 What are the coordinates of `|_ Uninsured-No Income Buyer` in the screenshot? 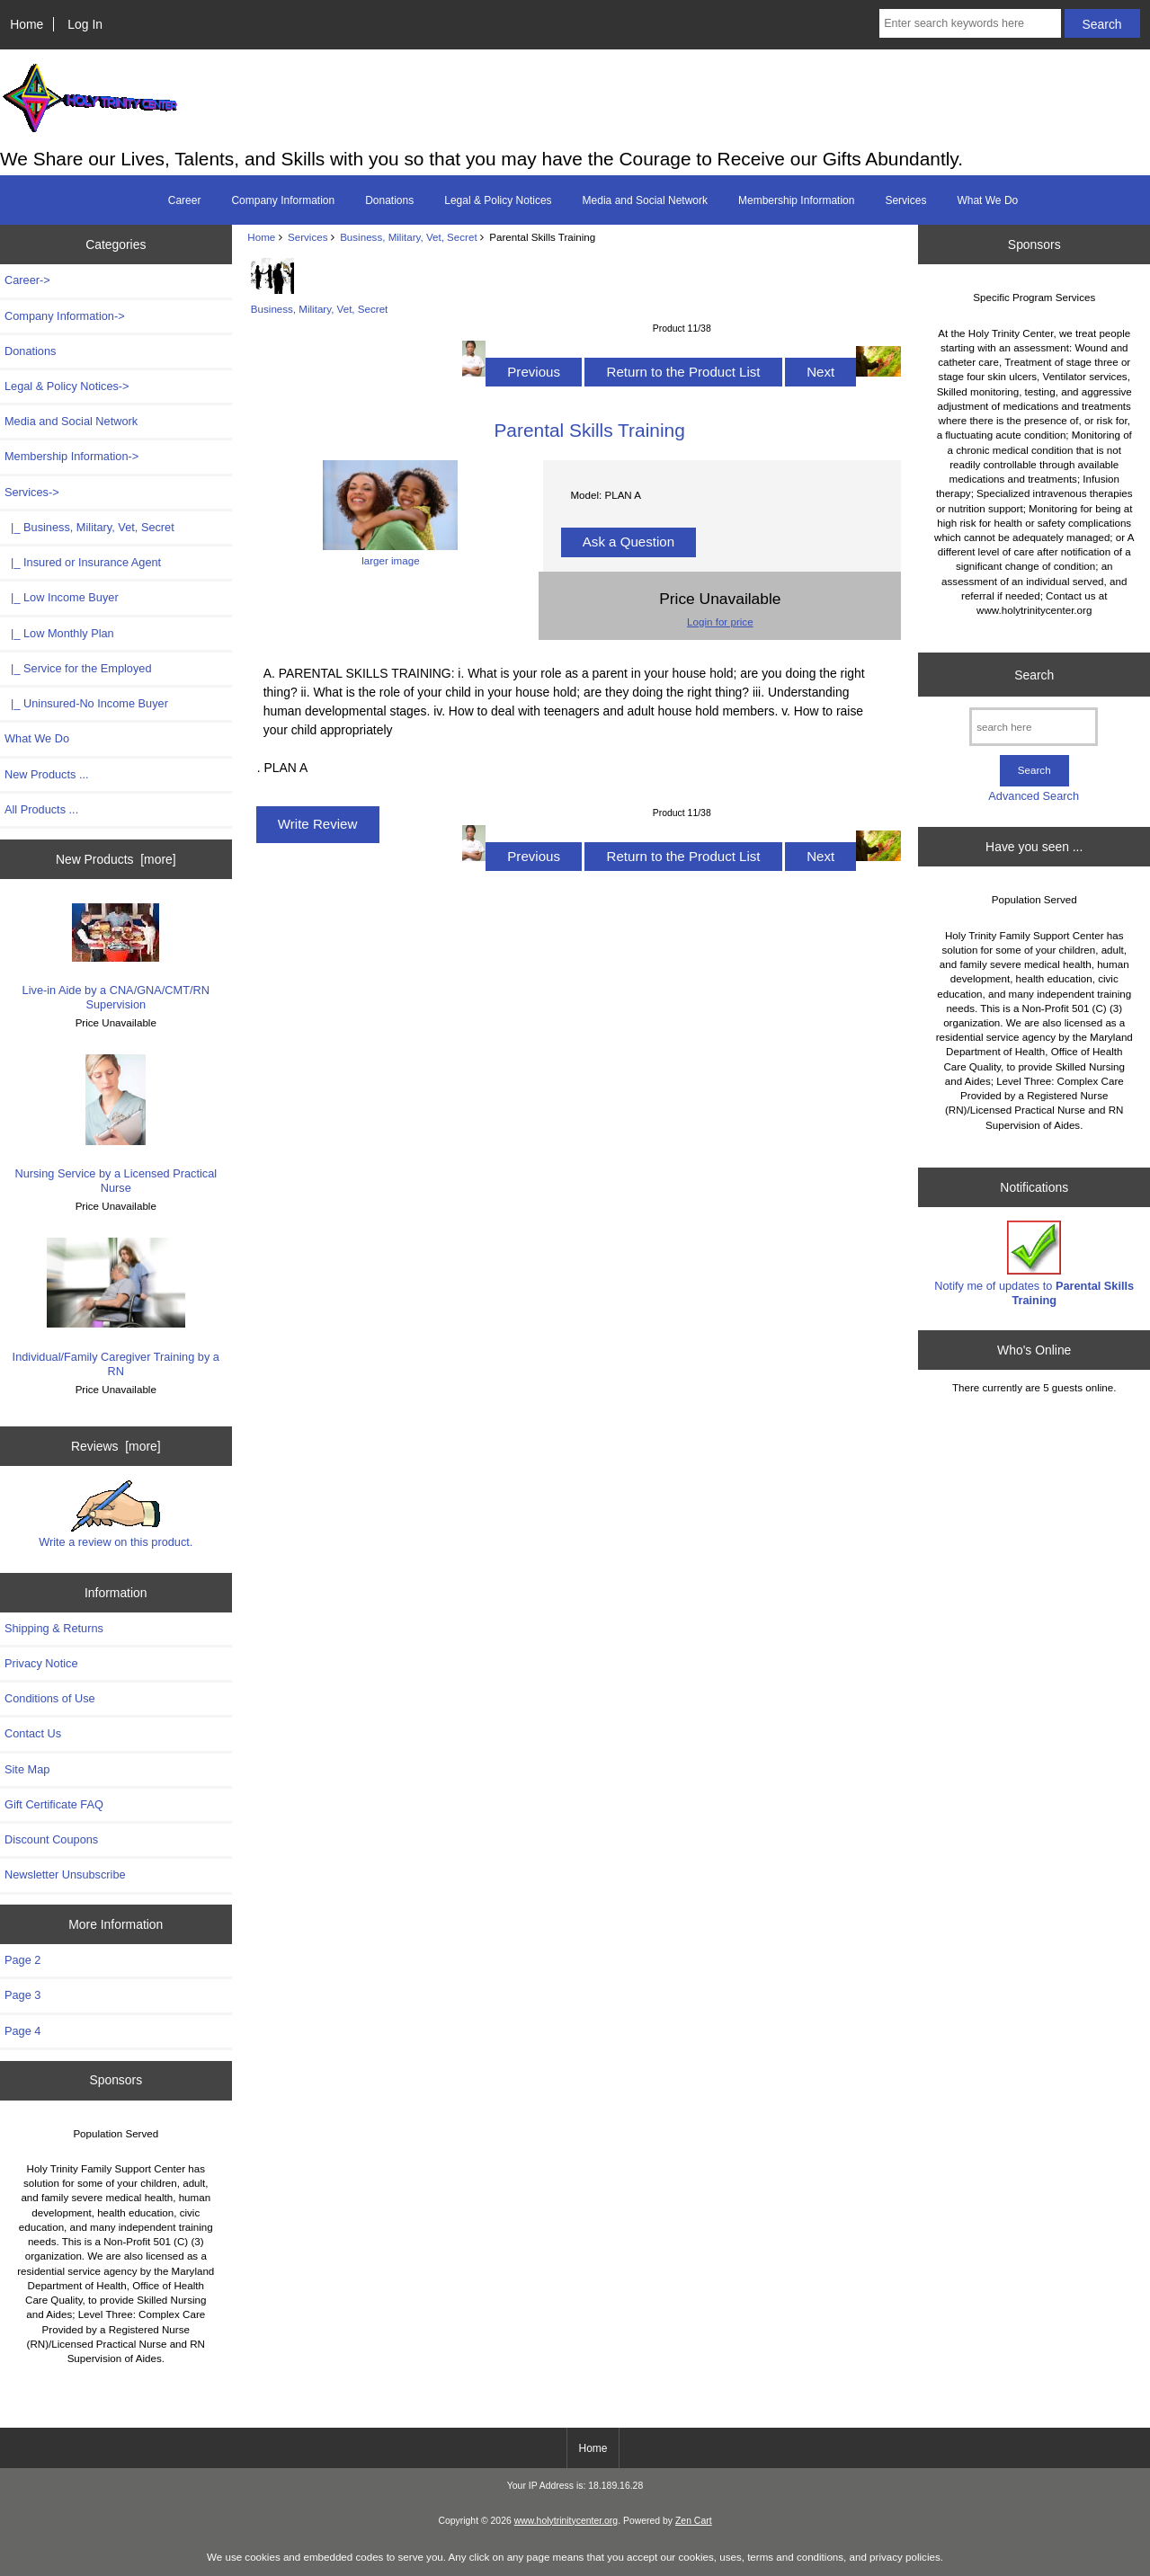 It's located at (86, 703).